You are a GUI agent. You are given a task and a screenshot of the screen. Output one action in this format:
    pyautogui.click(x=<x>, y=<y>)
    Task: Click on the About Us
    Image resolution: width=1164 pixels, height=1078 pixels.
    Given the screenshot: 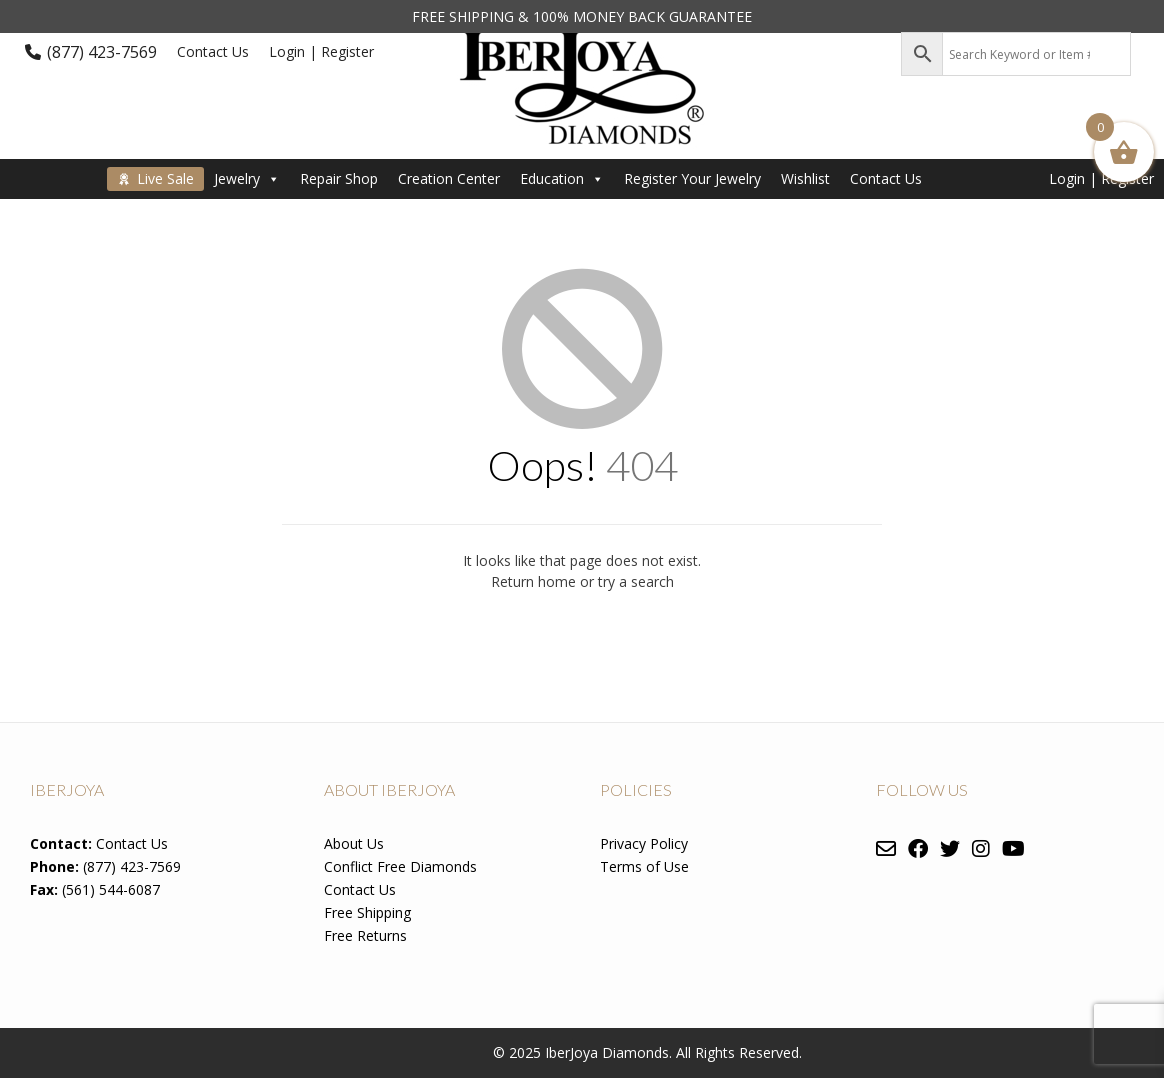 What is the action you would take?
    pyautogui.click(x=354, y=843)
    